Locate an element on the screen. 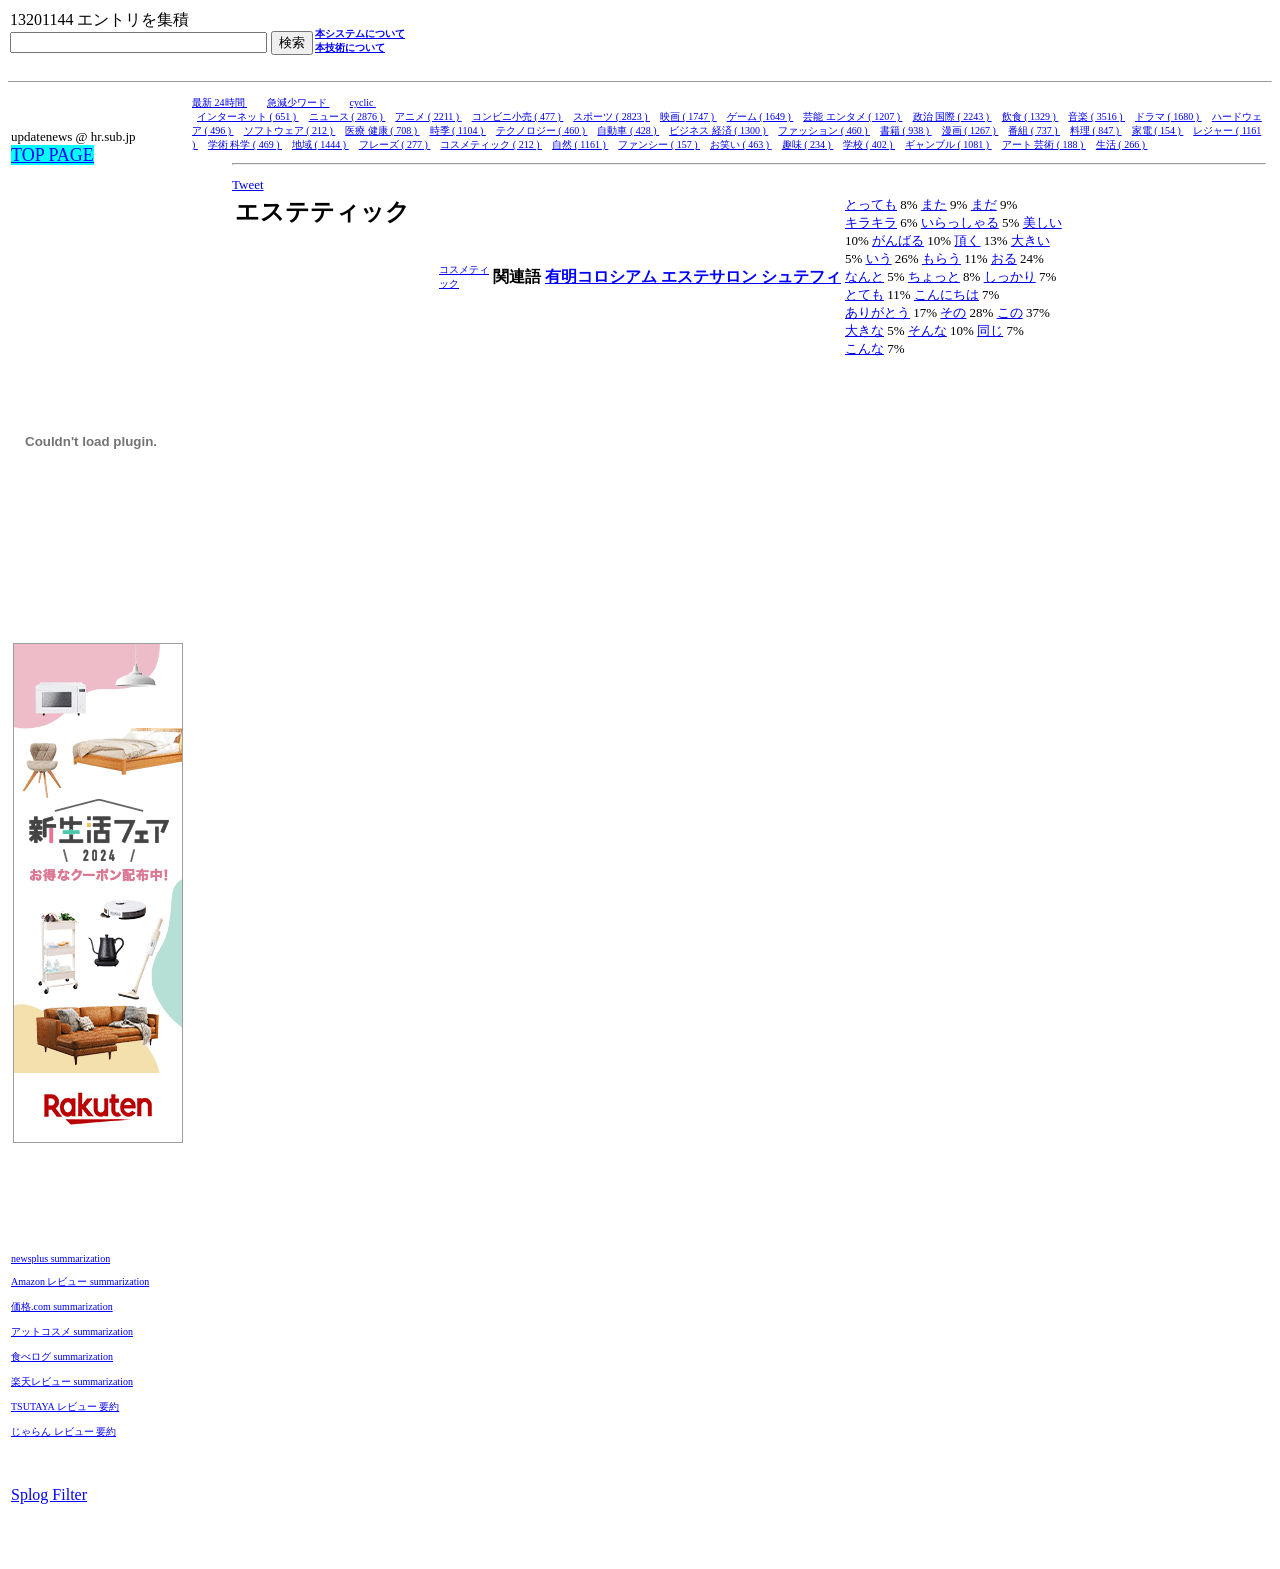 This screenshot has width=1280, height=1569. アート 芸術 ( 188 ) is located at coordinates (1044, 144).